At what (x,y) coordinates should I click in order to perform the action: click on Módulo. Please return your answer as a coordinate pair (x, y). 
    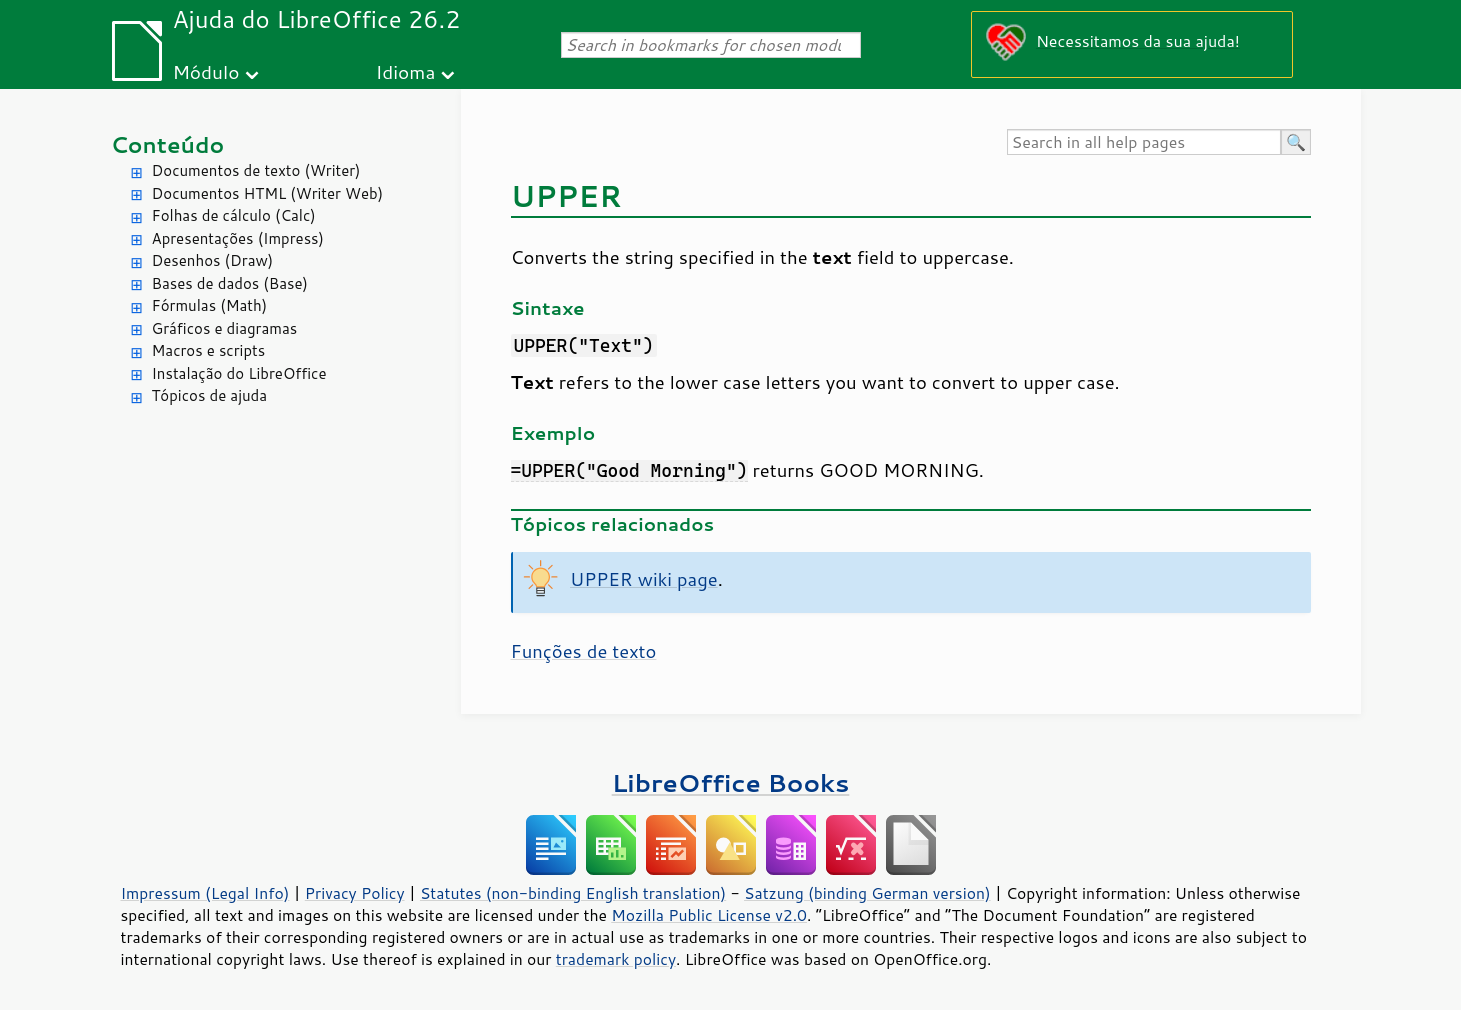
    Looking at the image, I should click on (205, 71).